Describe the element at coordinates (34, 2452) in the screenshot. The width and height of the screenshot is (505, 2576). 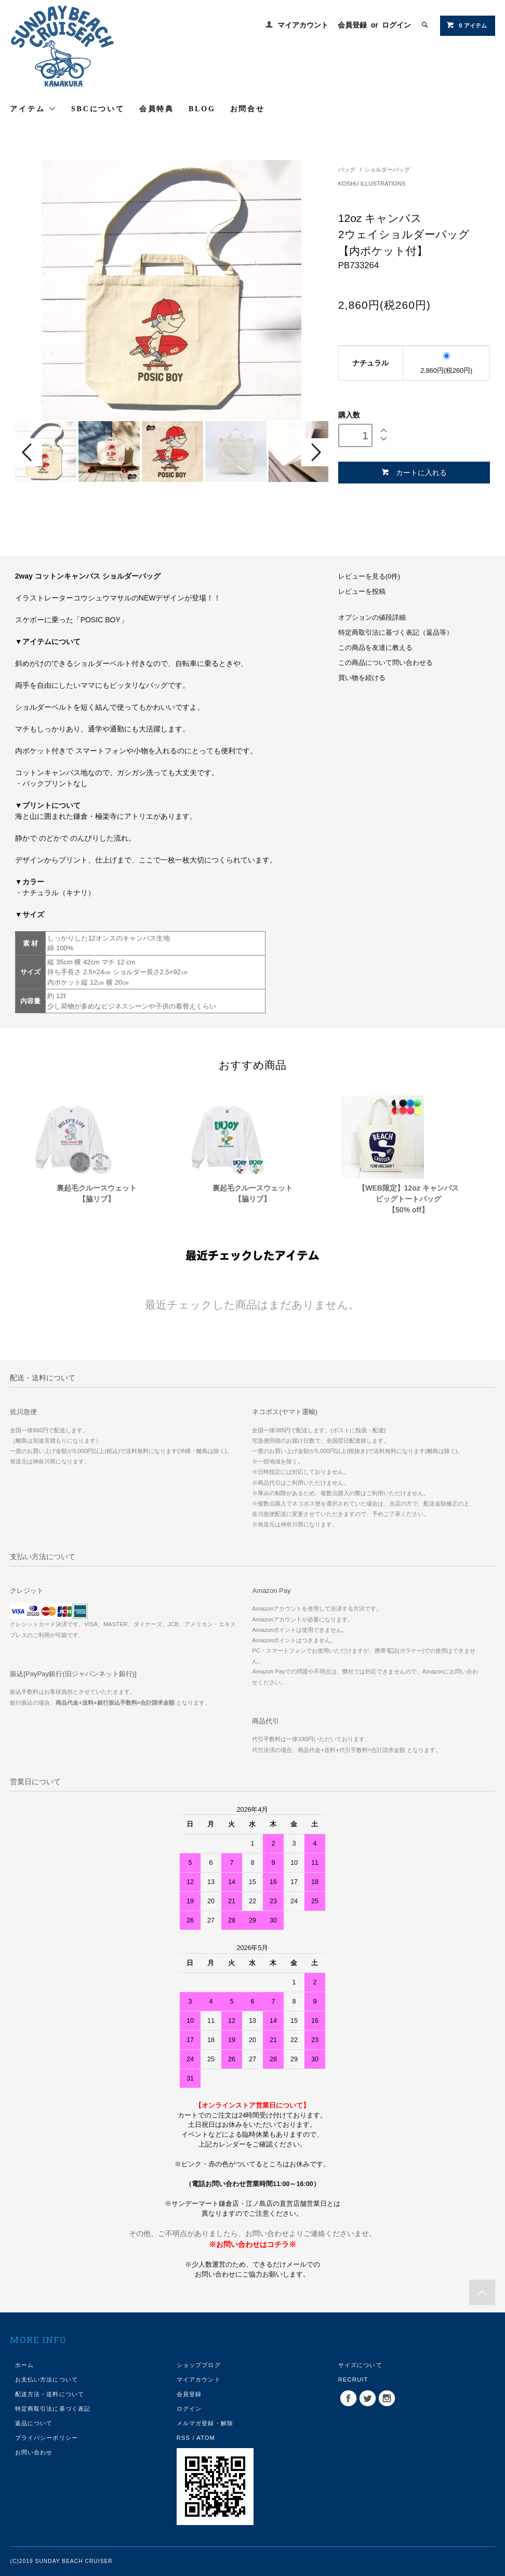
I see `お問い合わせ` at that location.